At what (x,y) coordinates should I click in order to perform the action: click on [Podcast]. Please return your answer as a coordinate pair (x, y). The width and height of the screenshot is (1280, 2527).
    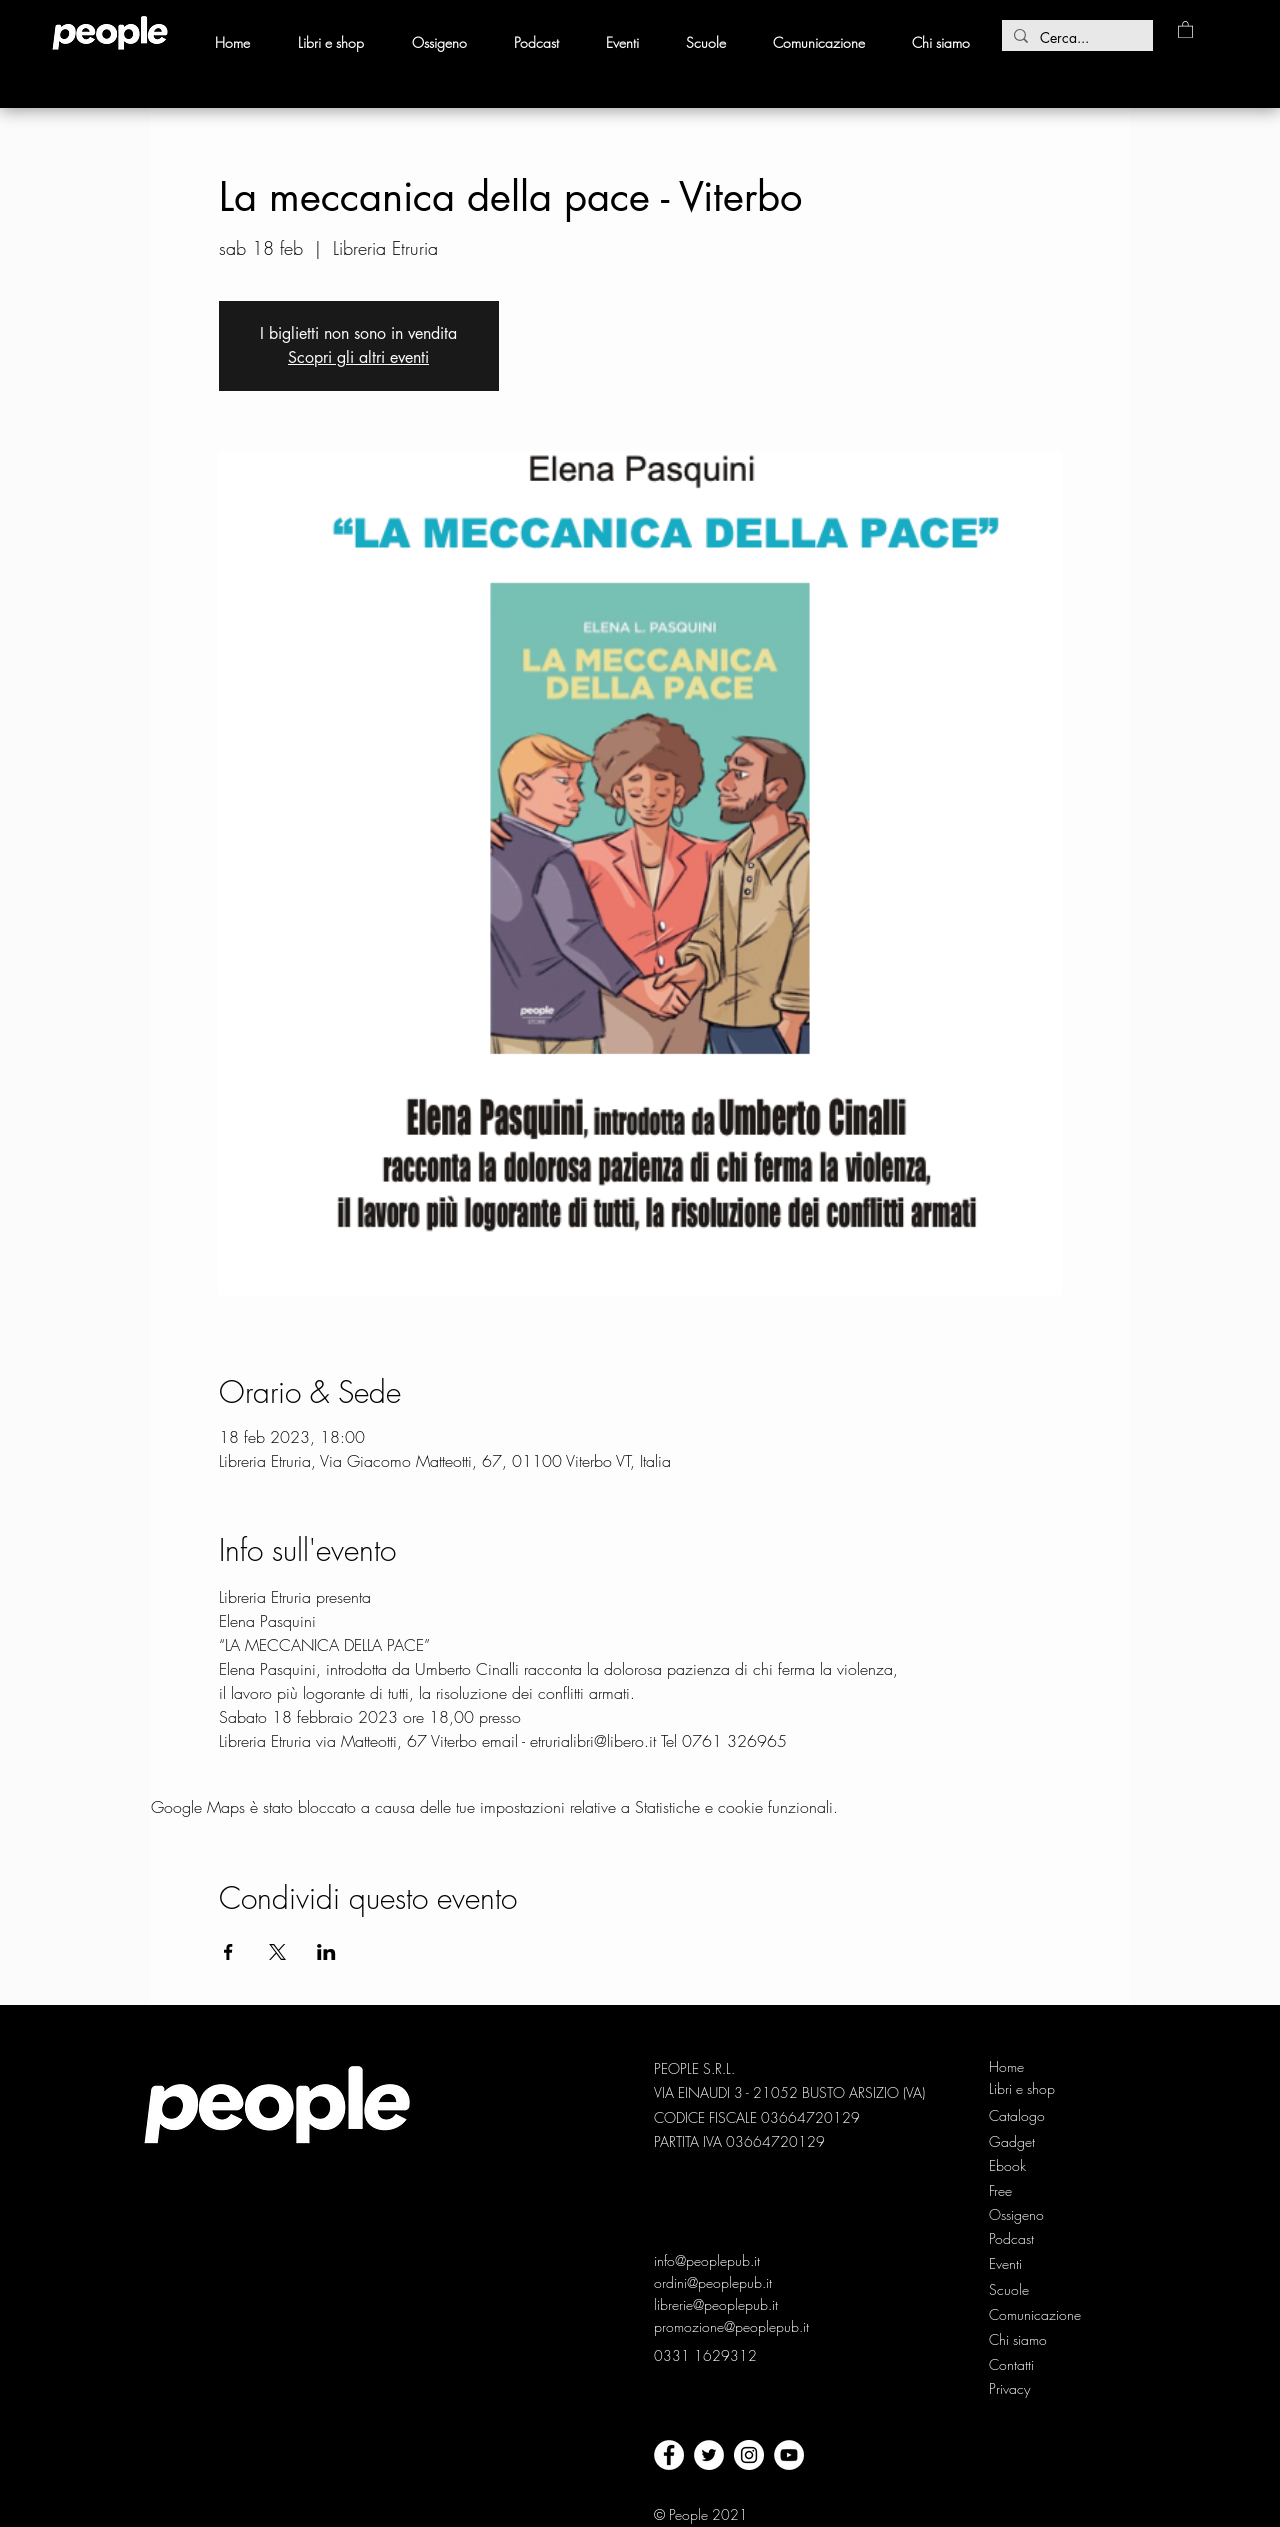
    Looking at the image, I should click on (1022, 2239).